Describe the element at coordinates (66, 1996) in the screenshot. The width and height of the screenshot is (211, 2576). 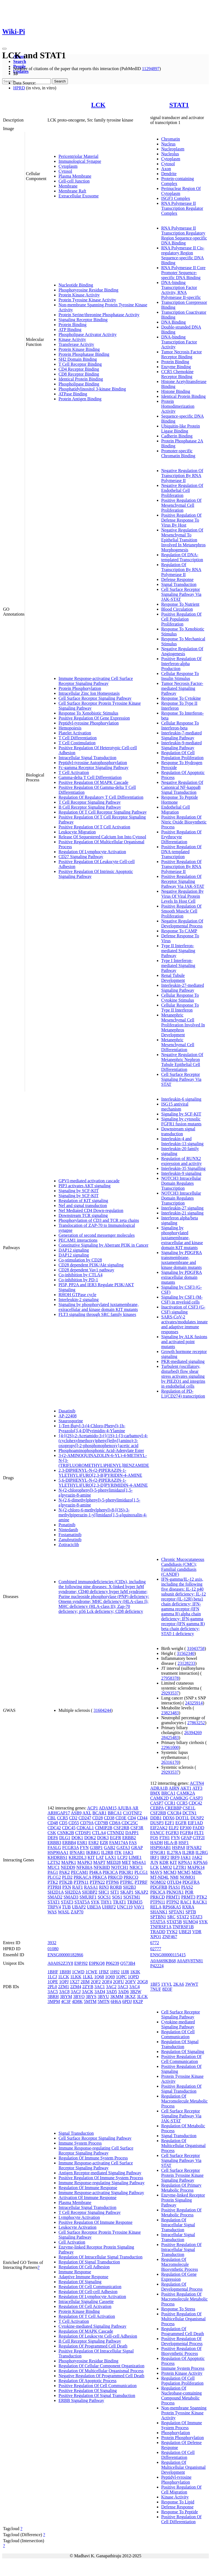
I see `3BYM` at that location.